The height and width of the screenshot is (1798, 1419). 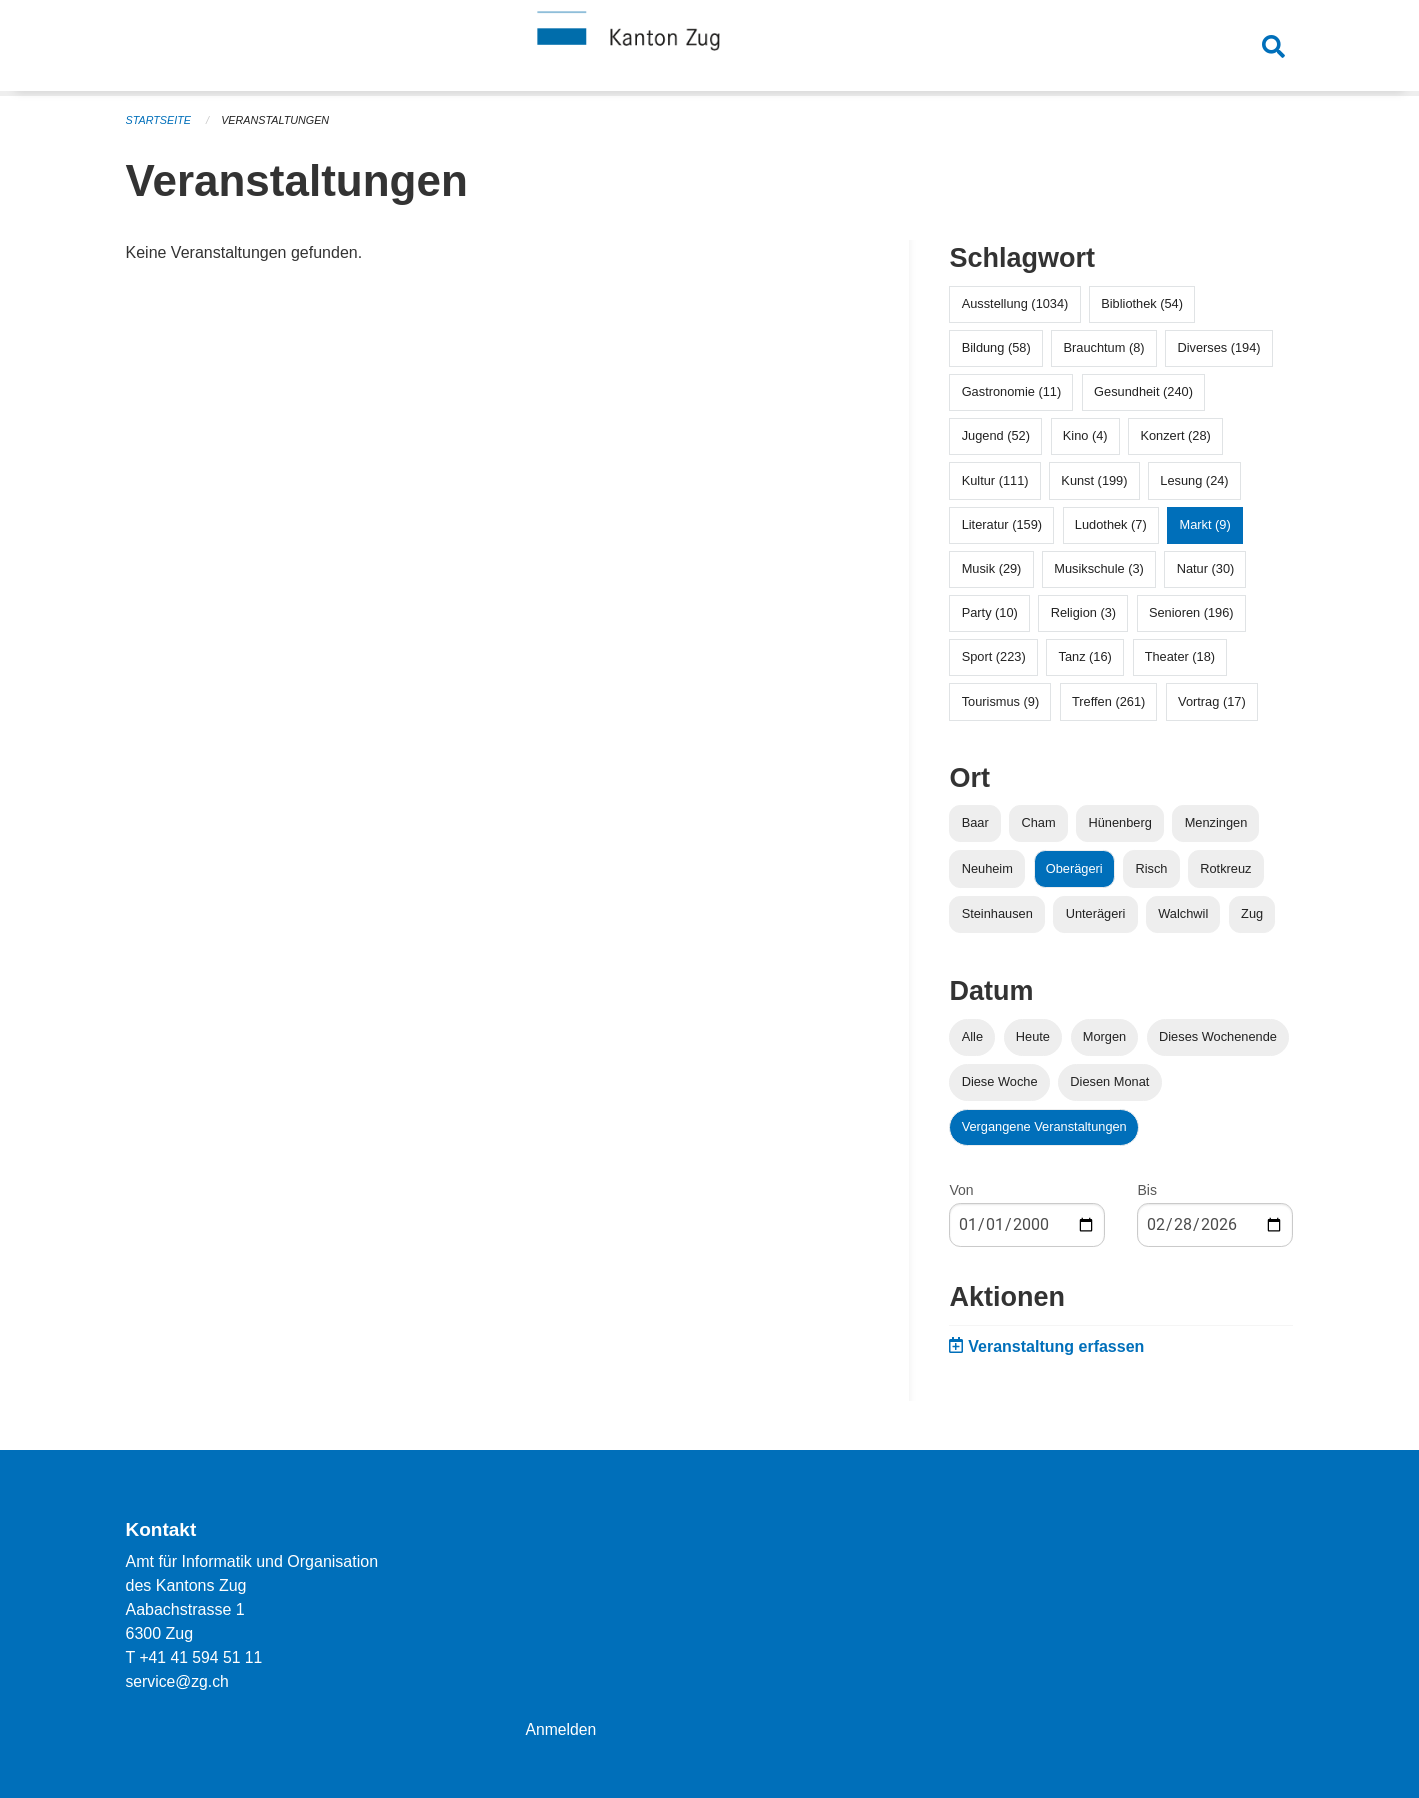 I want to click on Tanz (16), so click(x=1085, y=656).